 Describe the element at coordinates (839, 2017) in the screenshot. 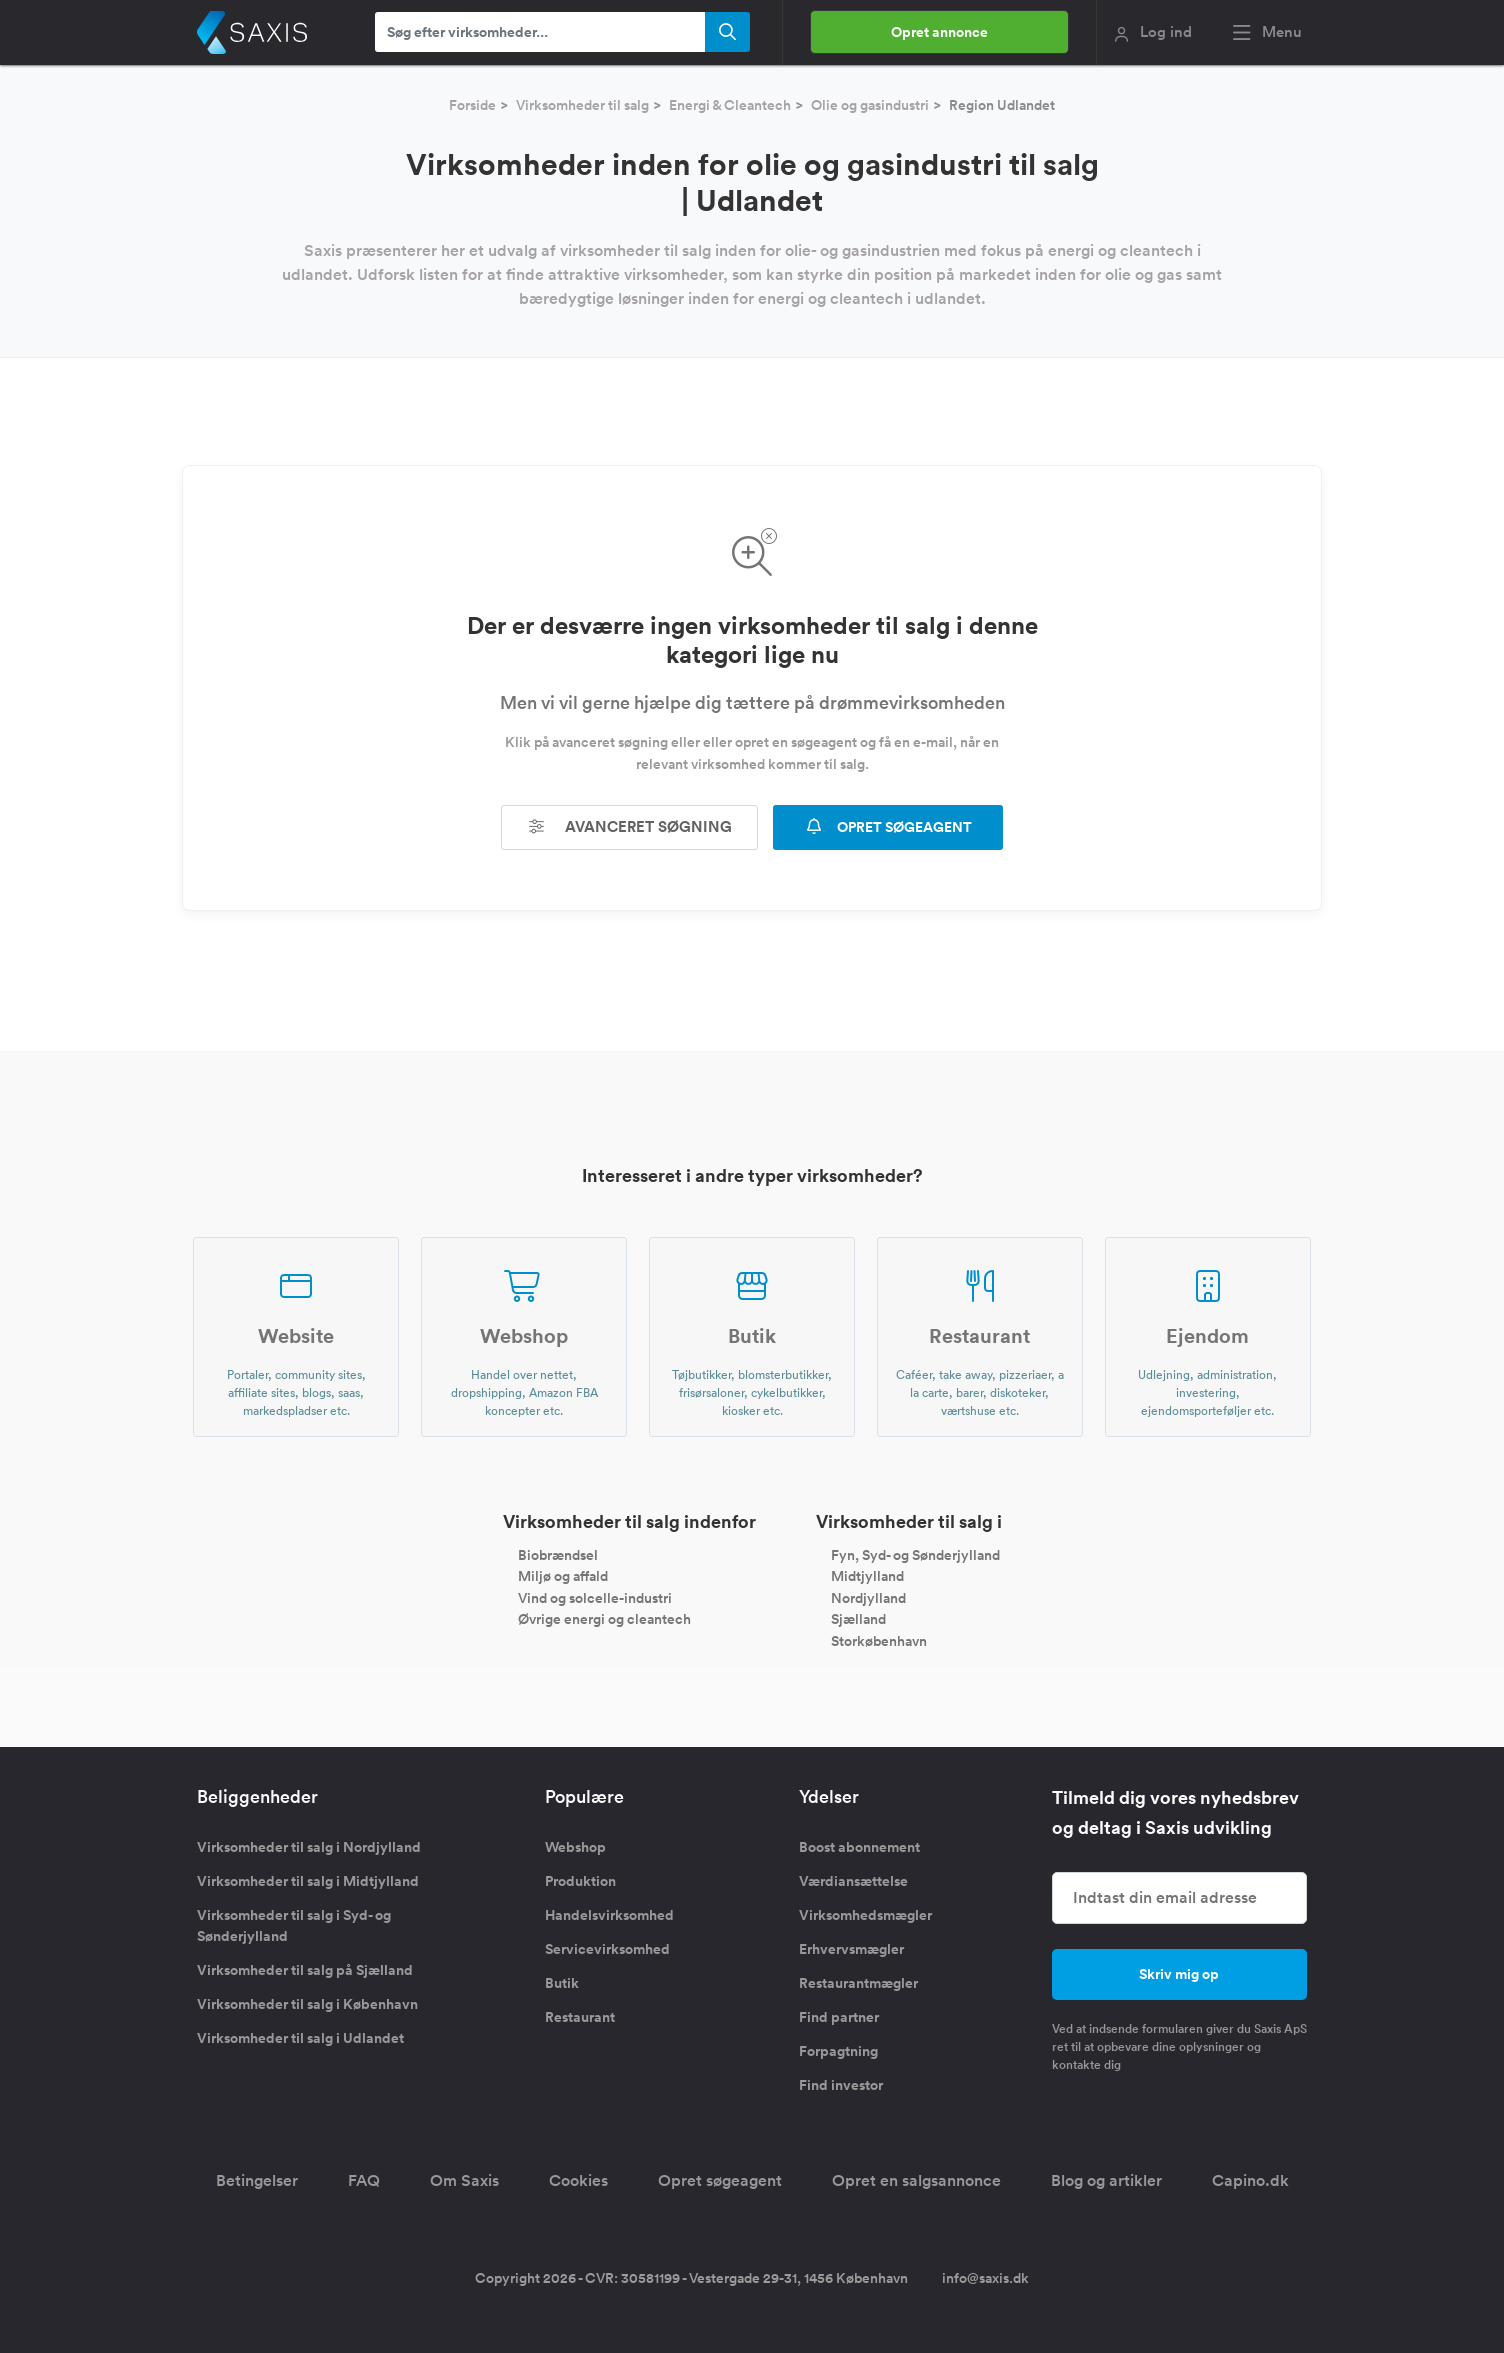

I see `Find partner` at that location.